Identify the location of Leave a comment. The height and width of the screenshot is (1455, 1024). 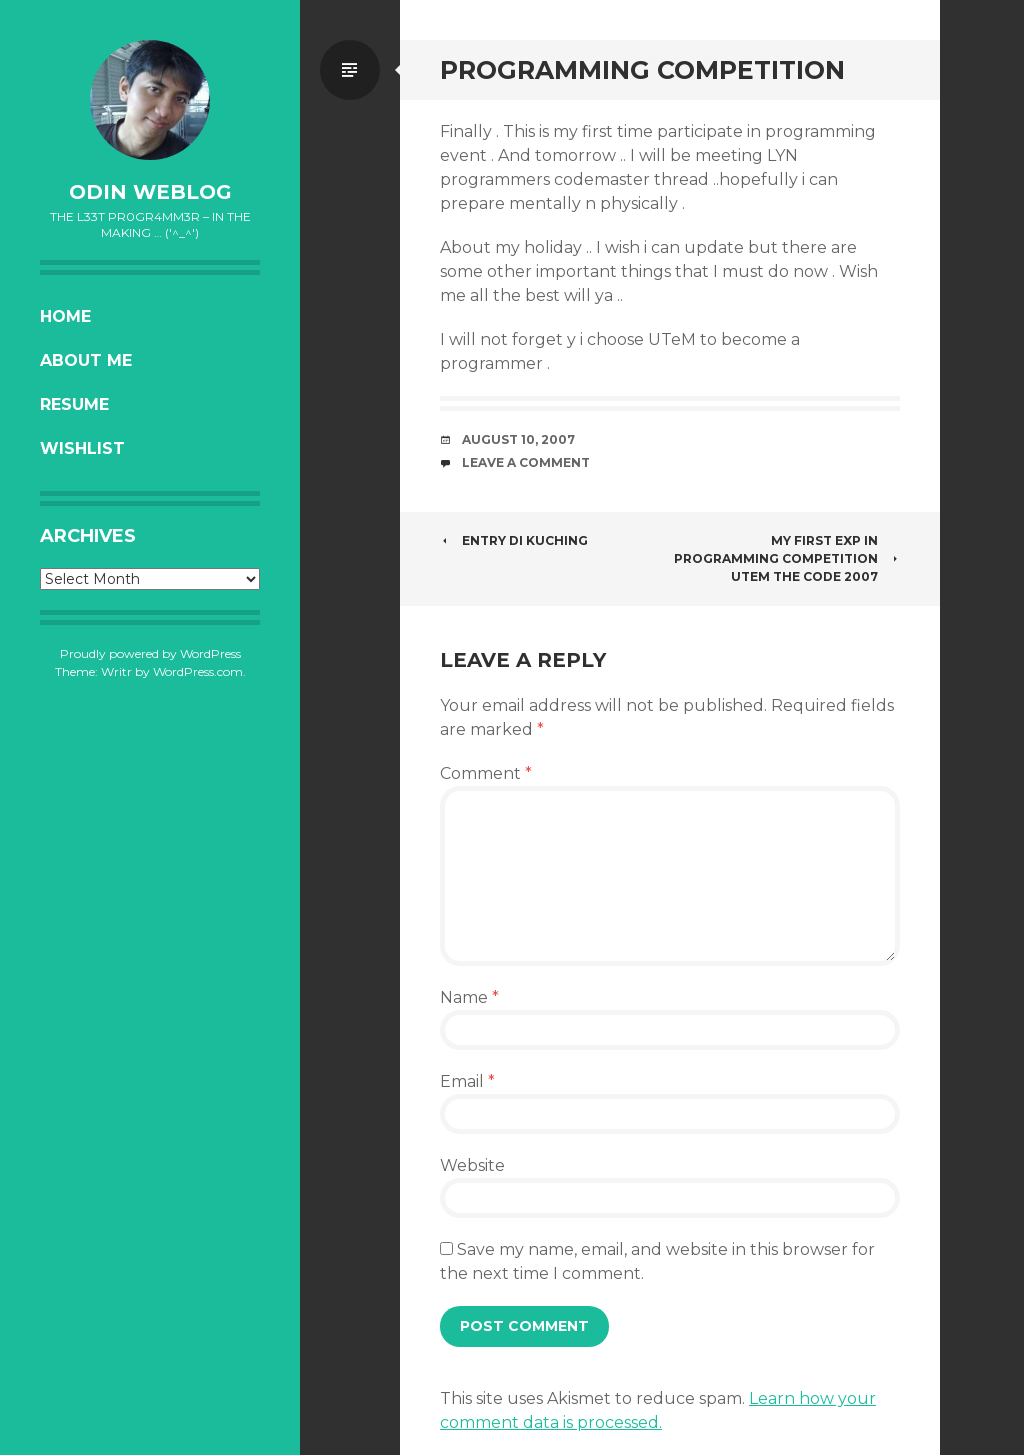
(526, 462).